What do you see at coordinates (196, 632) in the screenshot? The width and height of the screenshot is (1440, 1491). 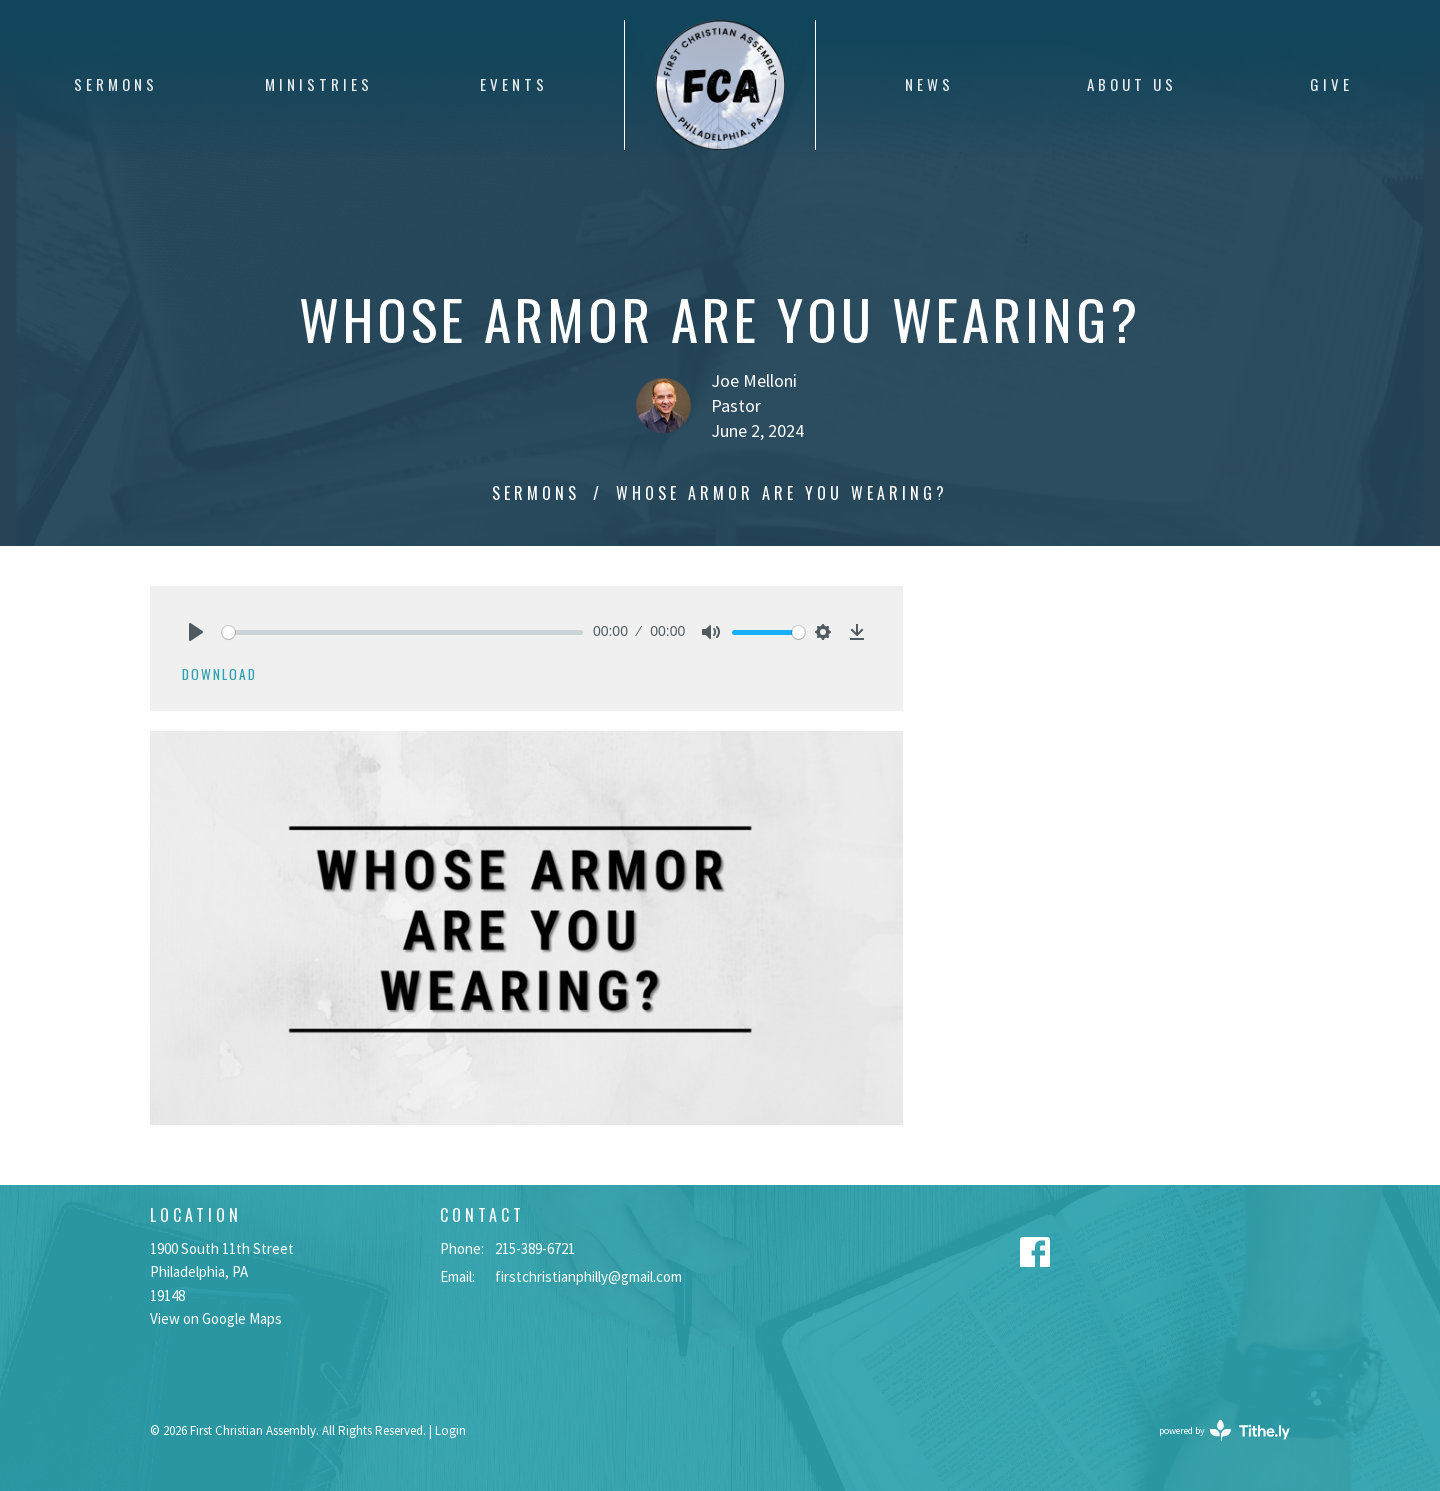 I see `[Play]` at bounding box center [196, 632].